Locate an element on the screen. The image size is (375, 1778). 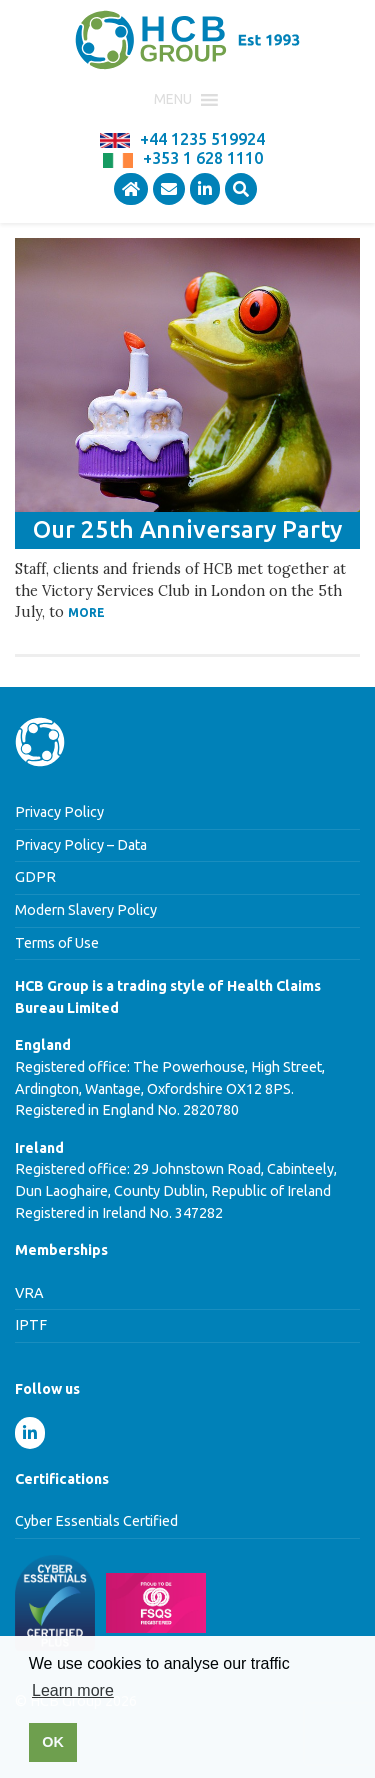
OK [button] is located at coordinates (53, 1742).